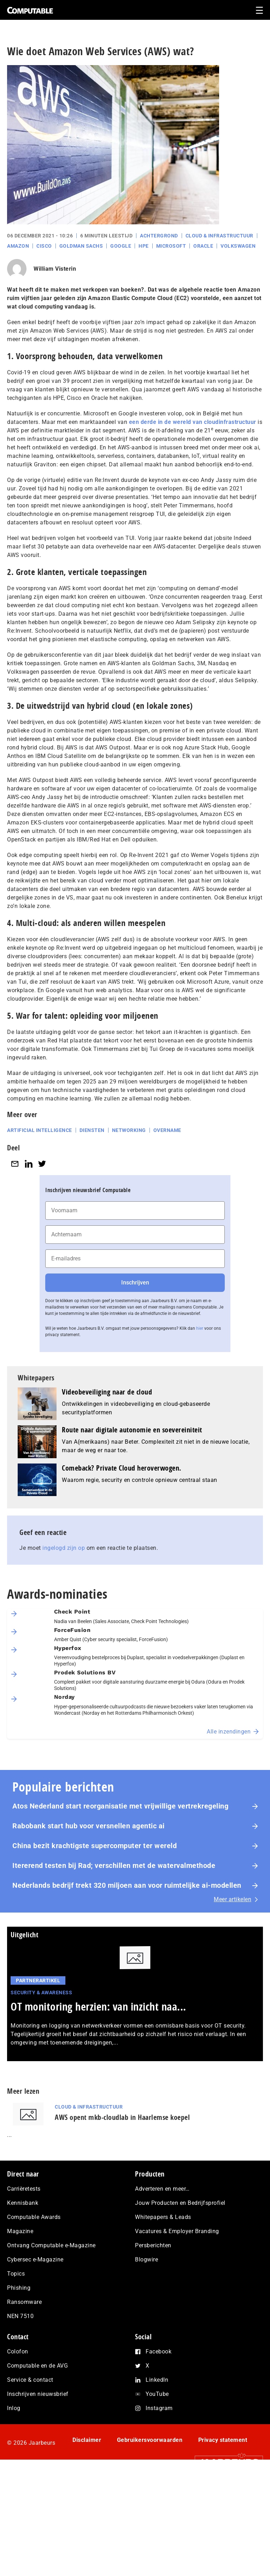 The height and width of the screenshot is (2576, 270). Describe the element at coordinates (20, 2231) in the screenshot. I see `Magazine` at that location.